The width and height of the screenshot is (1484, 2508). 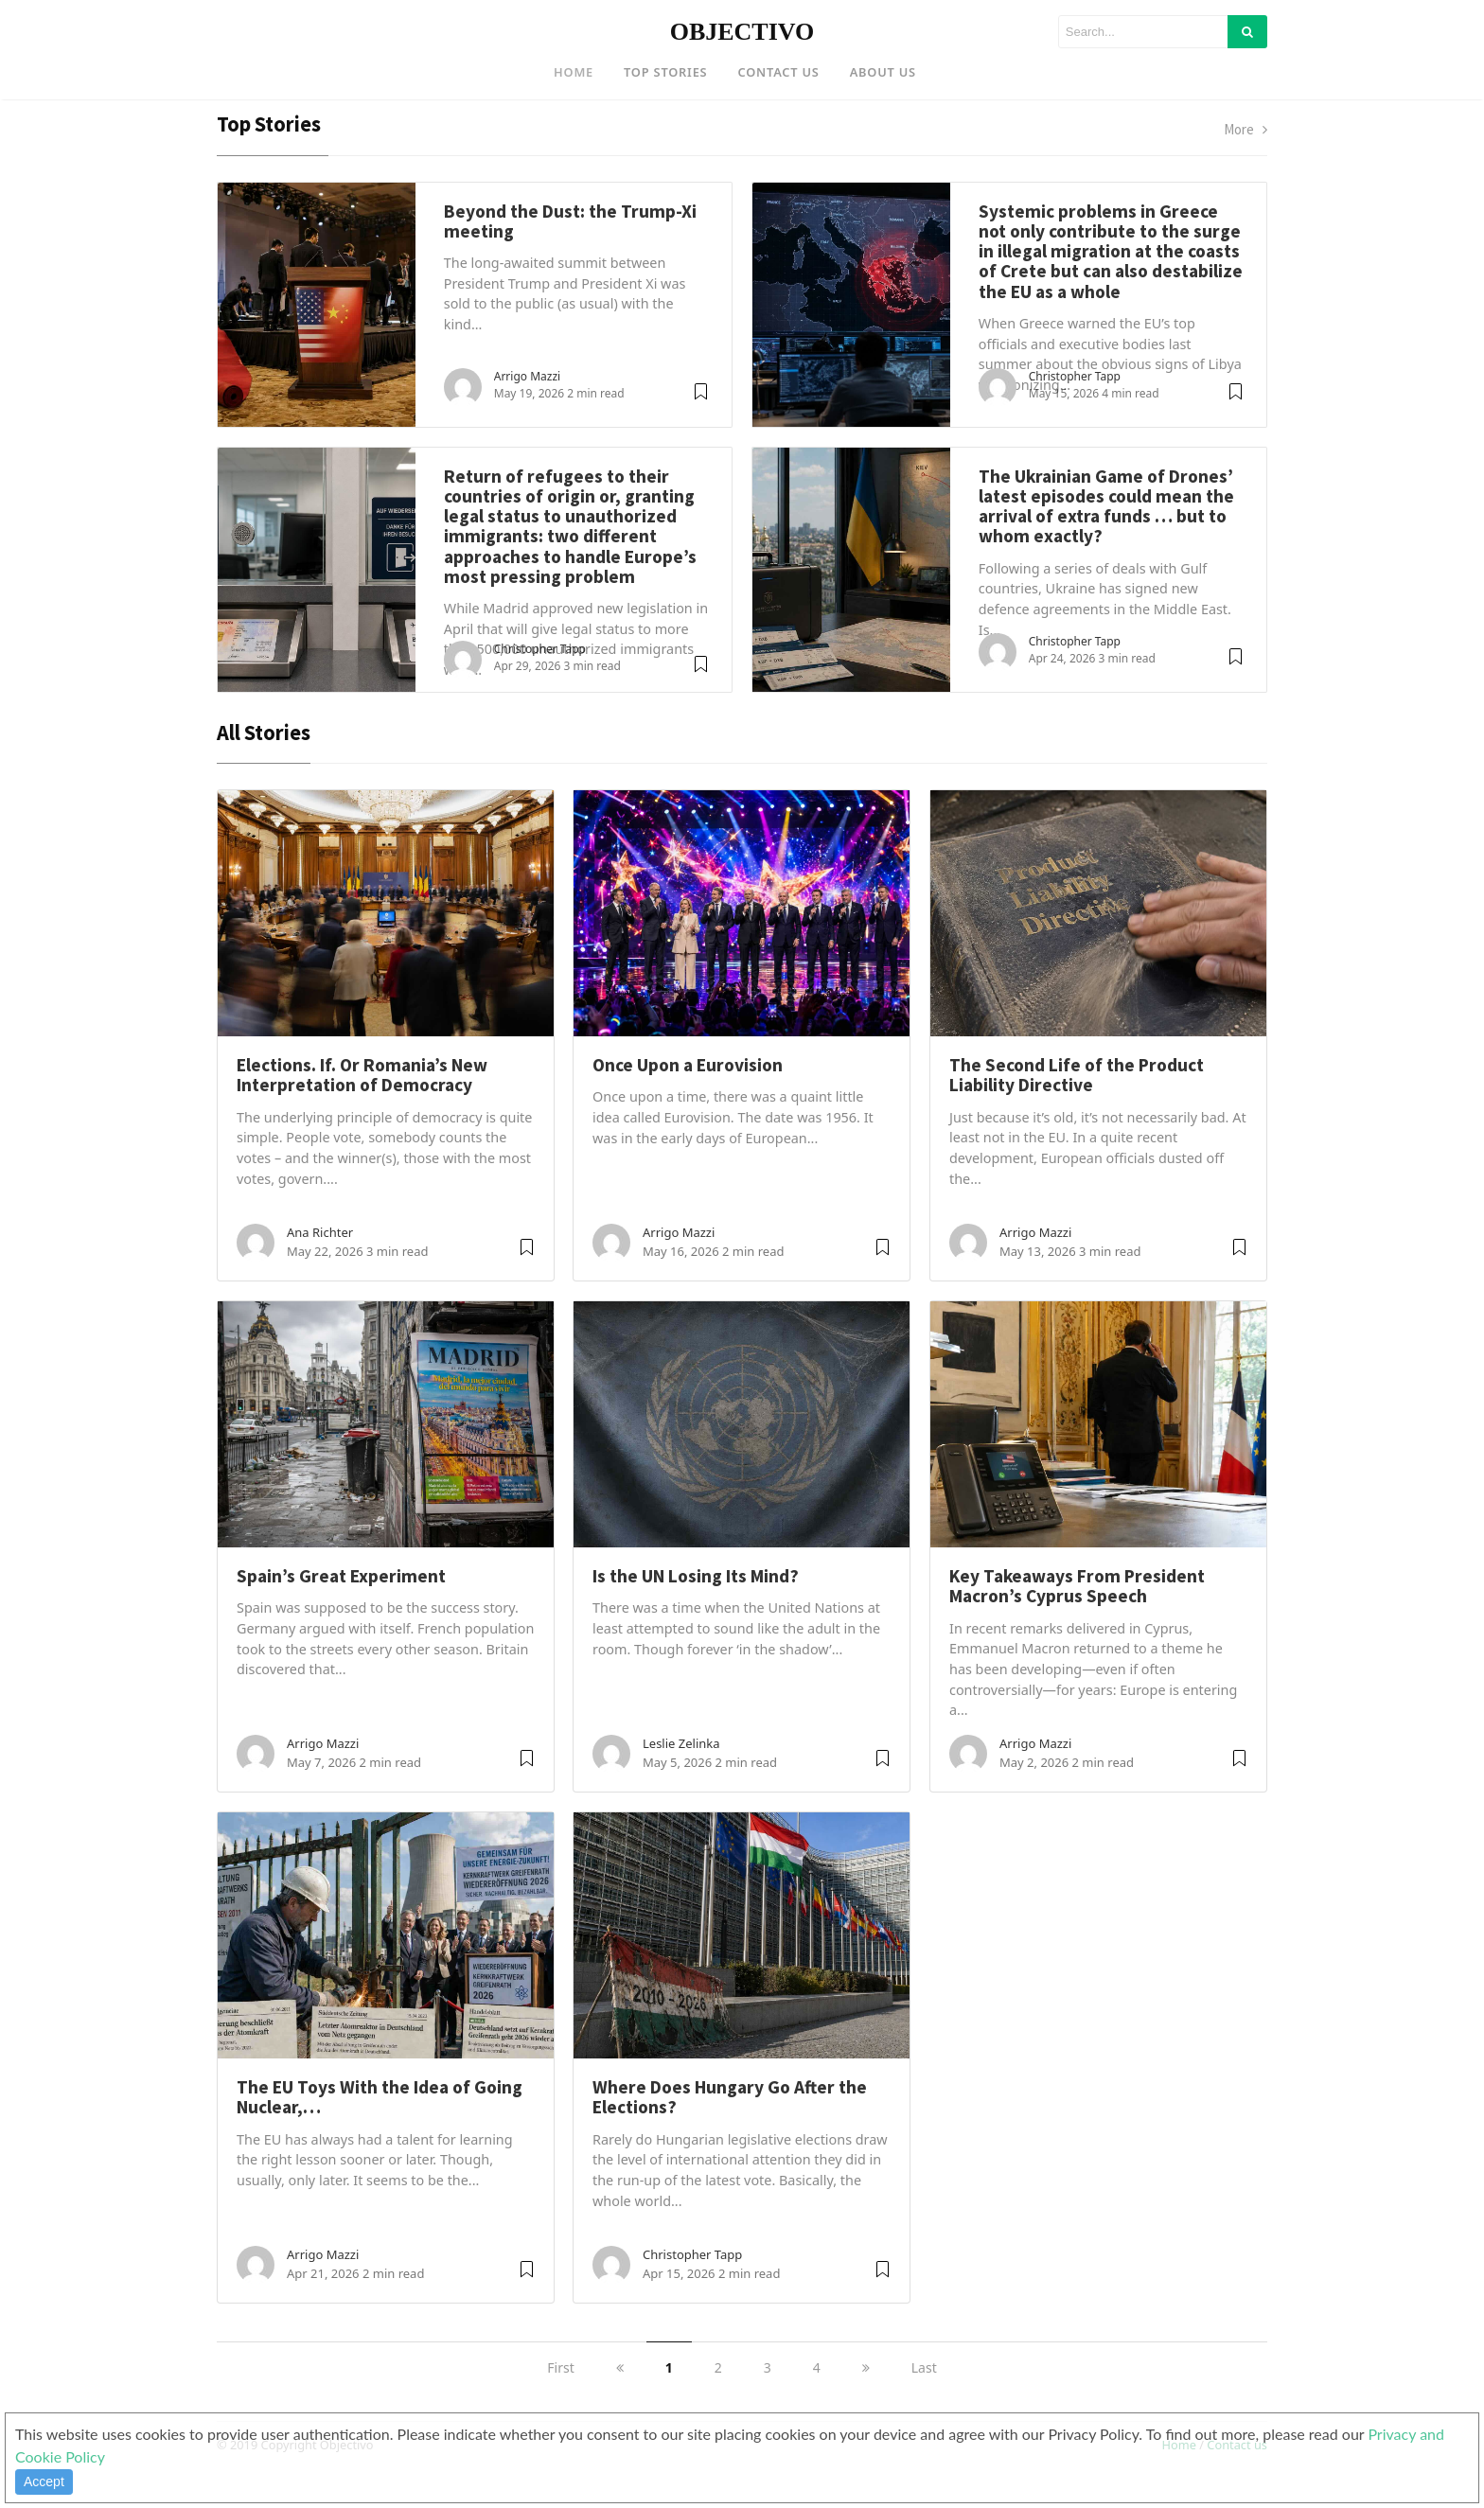 I want to click on Leslie Zelinka, so click(x=681, y=1771).